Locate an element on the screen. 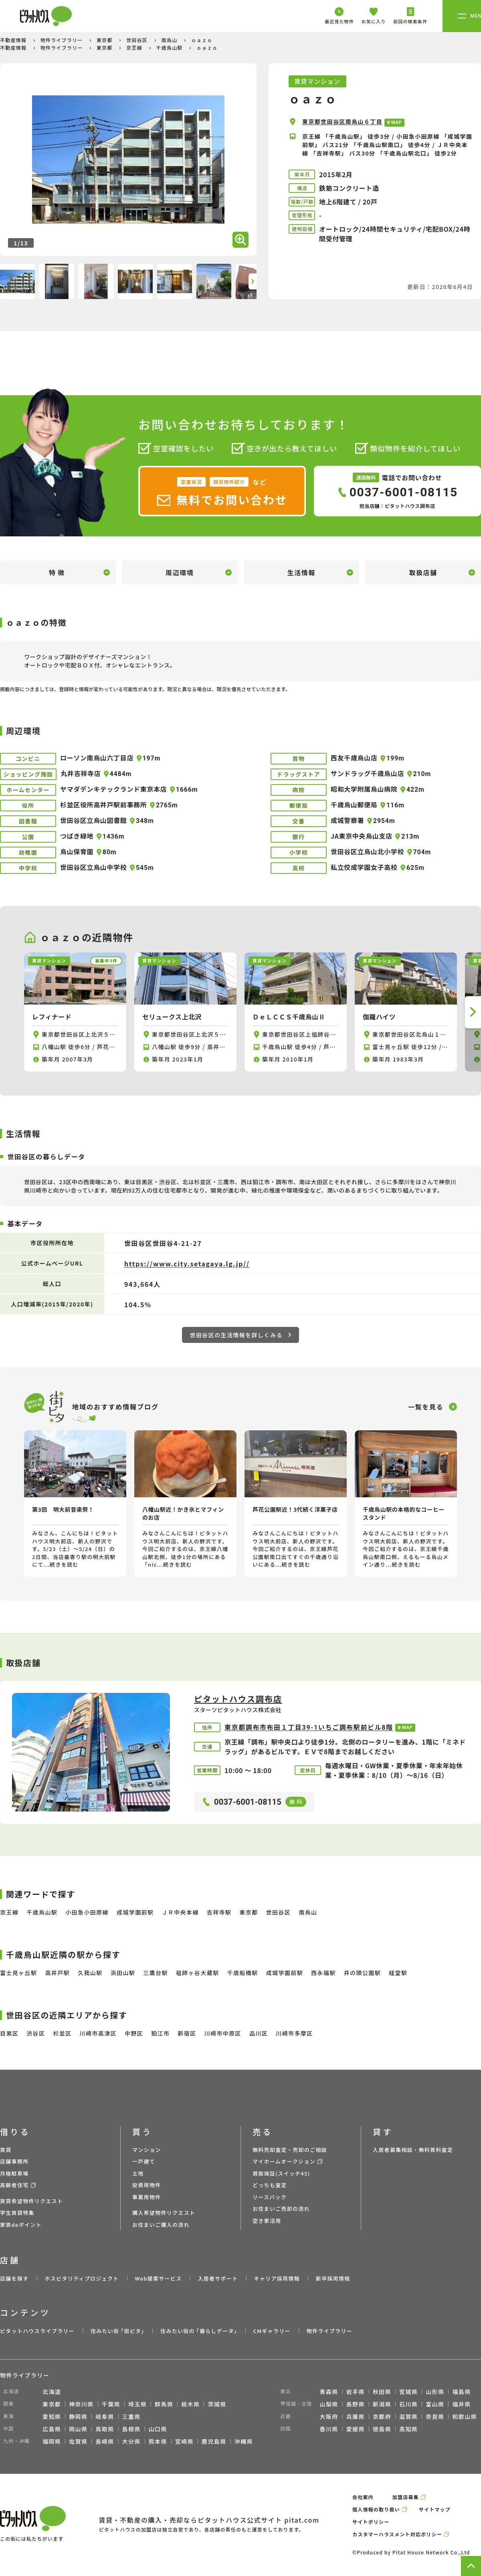 The image size is (481, 2576). 岐阜県 is located at coordinates (104, 2416).